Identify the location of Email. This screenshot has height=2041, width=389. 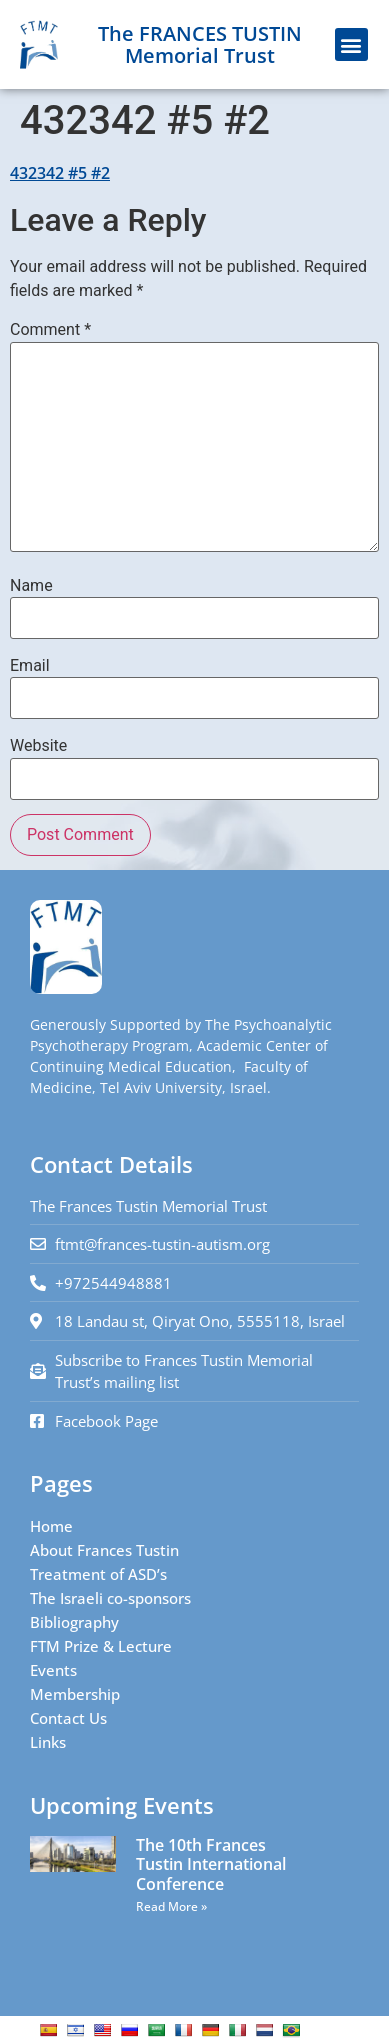
(30, 666).